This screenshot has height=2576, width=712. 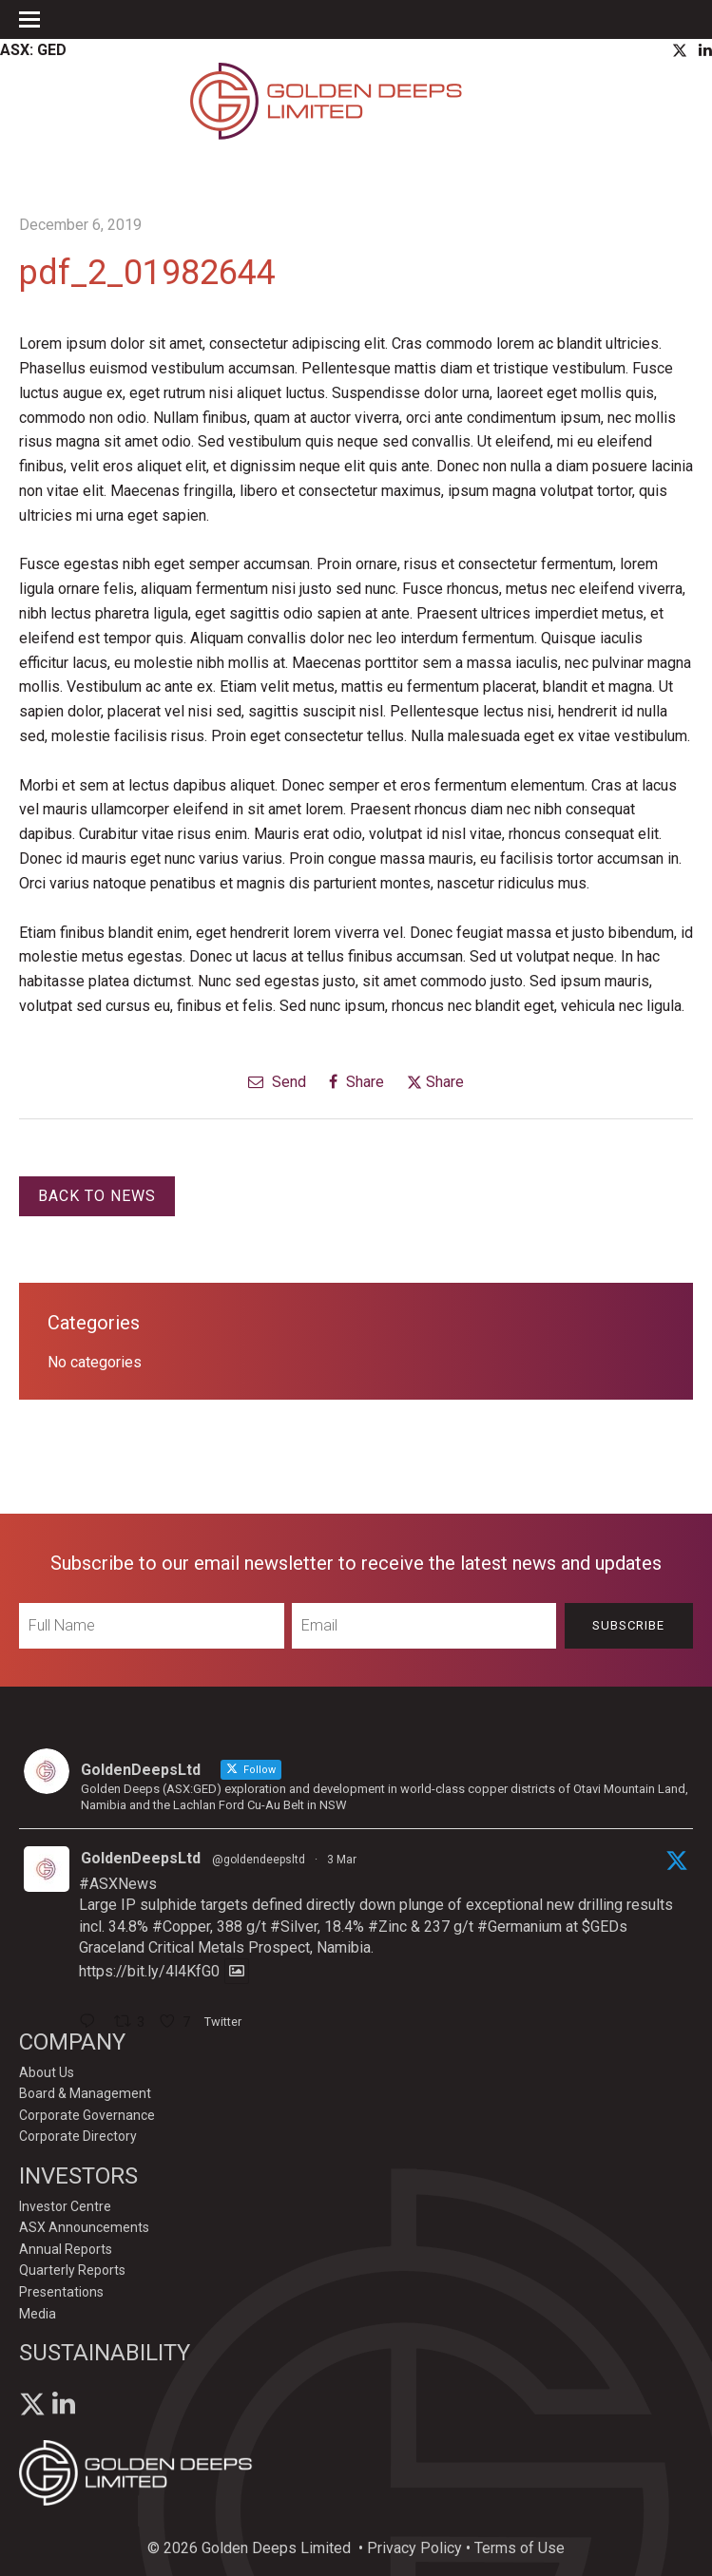 I want to click on Terms of Use, so click(x=519, y=2548).